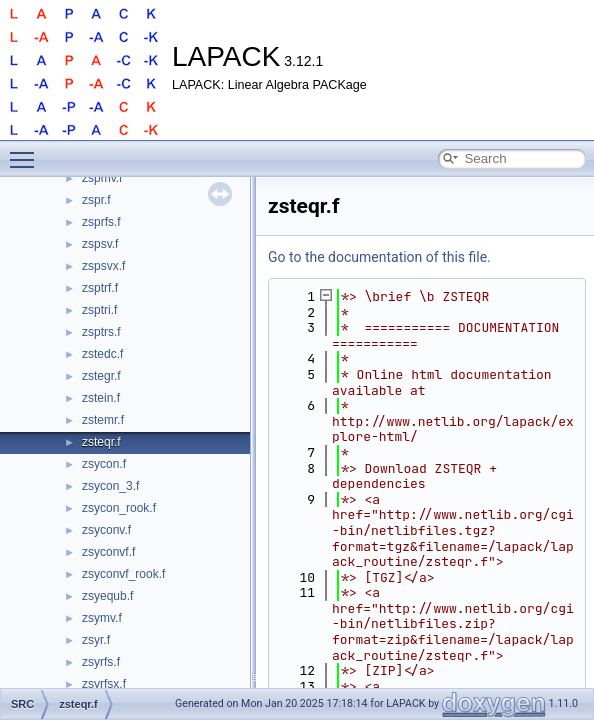 The width and height of the screenshot is (594, 720). Describe the element at coordinates (102, 178) in the screenshot. I see `zspmv.f` at that location.